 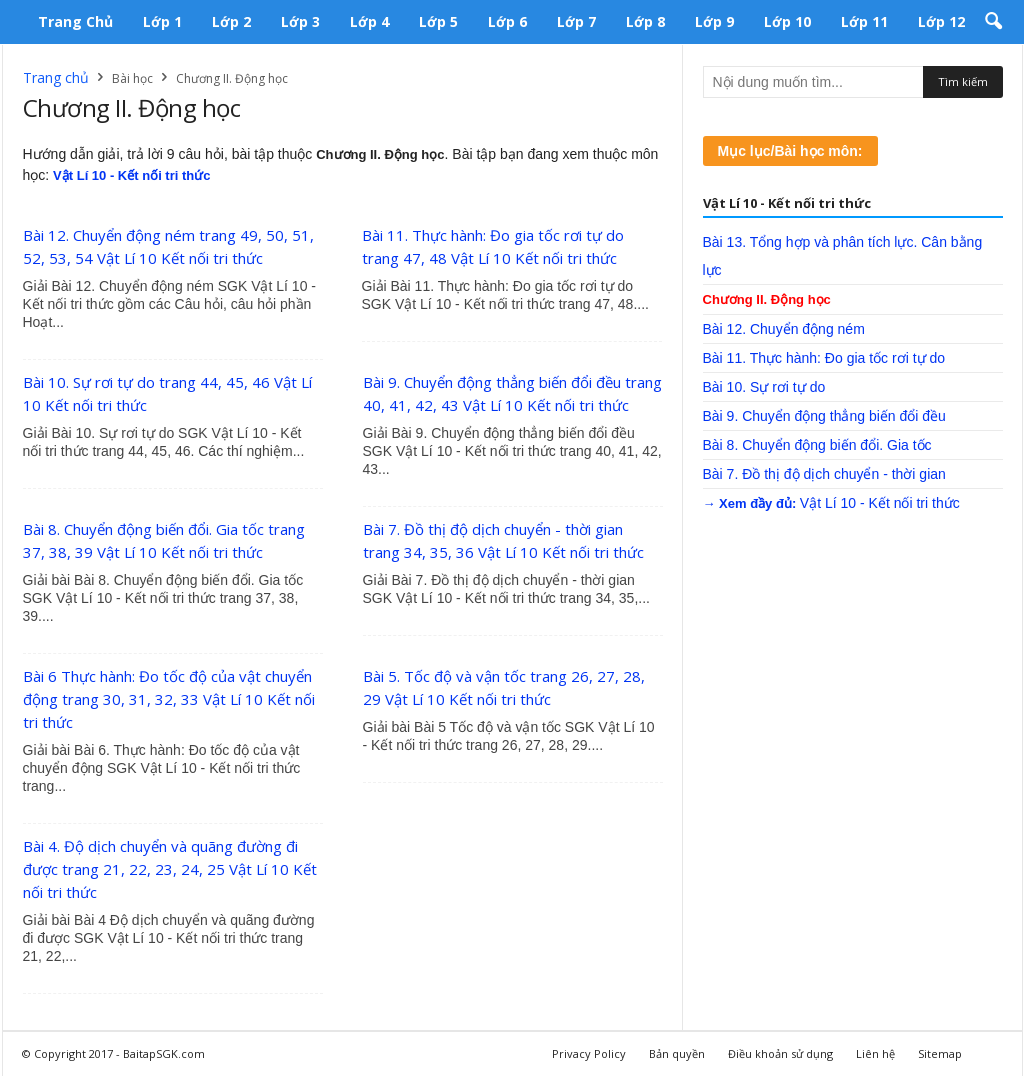 I want to click on Bài 10. Sự rơi tự do, so click(x=764, y=387).